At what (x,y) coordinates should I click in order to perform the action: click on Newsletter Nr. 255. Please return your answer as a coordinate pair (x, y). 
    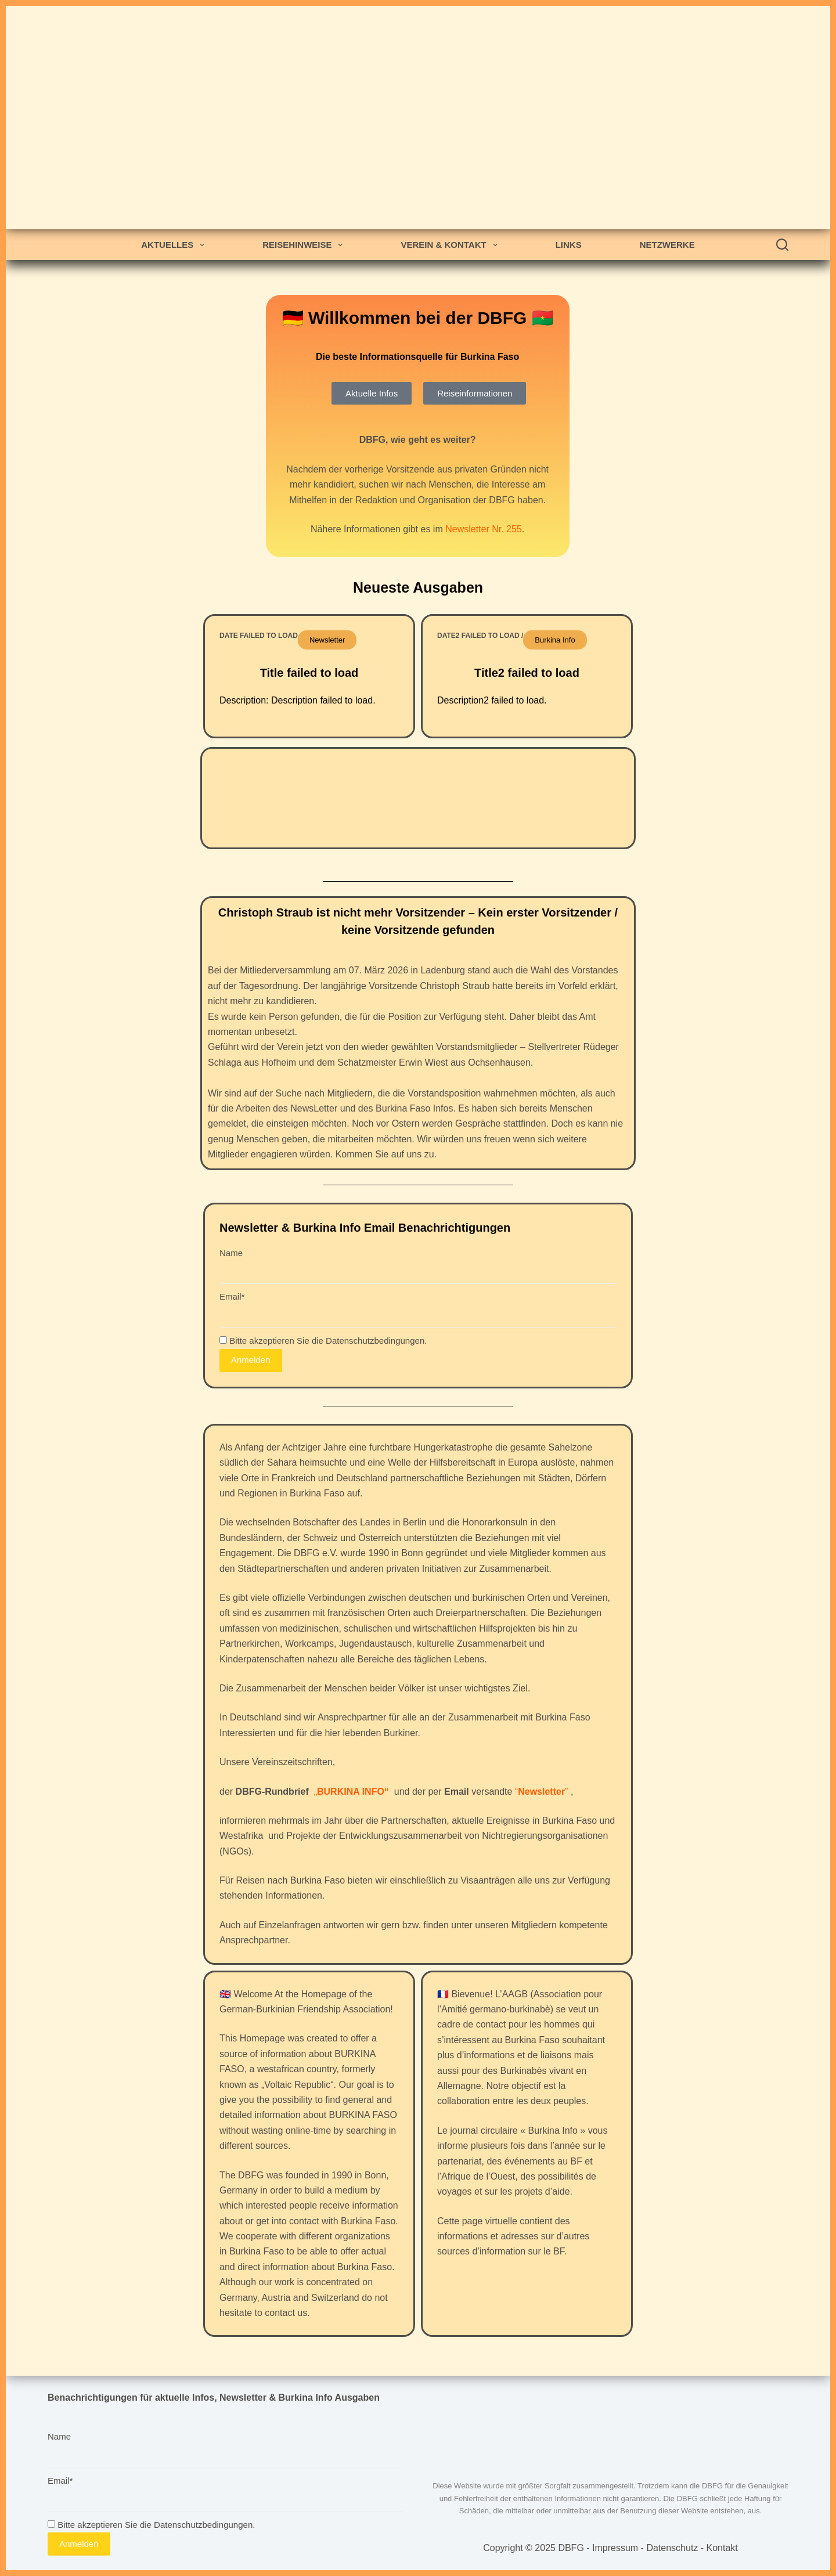
    Looking at the image, I should click on (483, 529).